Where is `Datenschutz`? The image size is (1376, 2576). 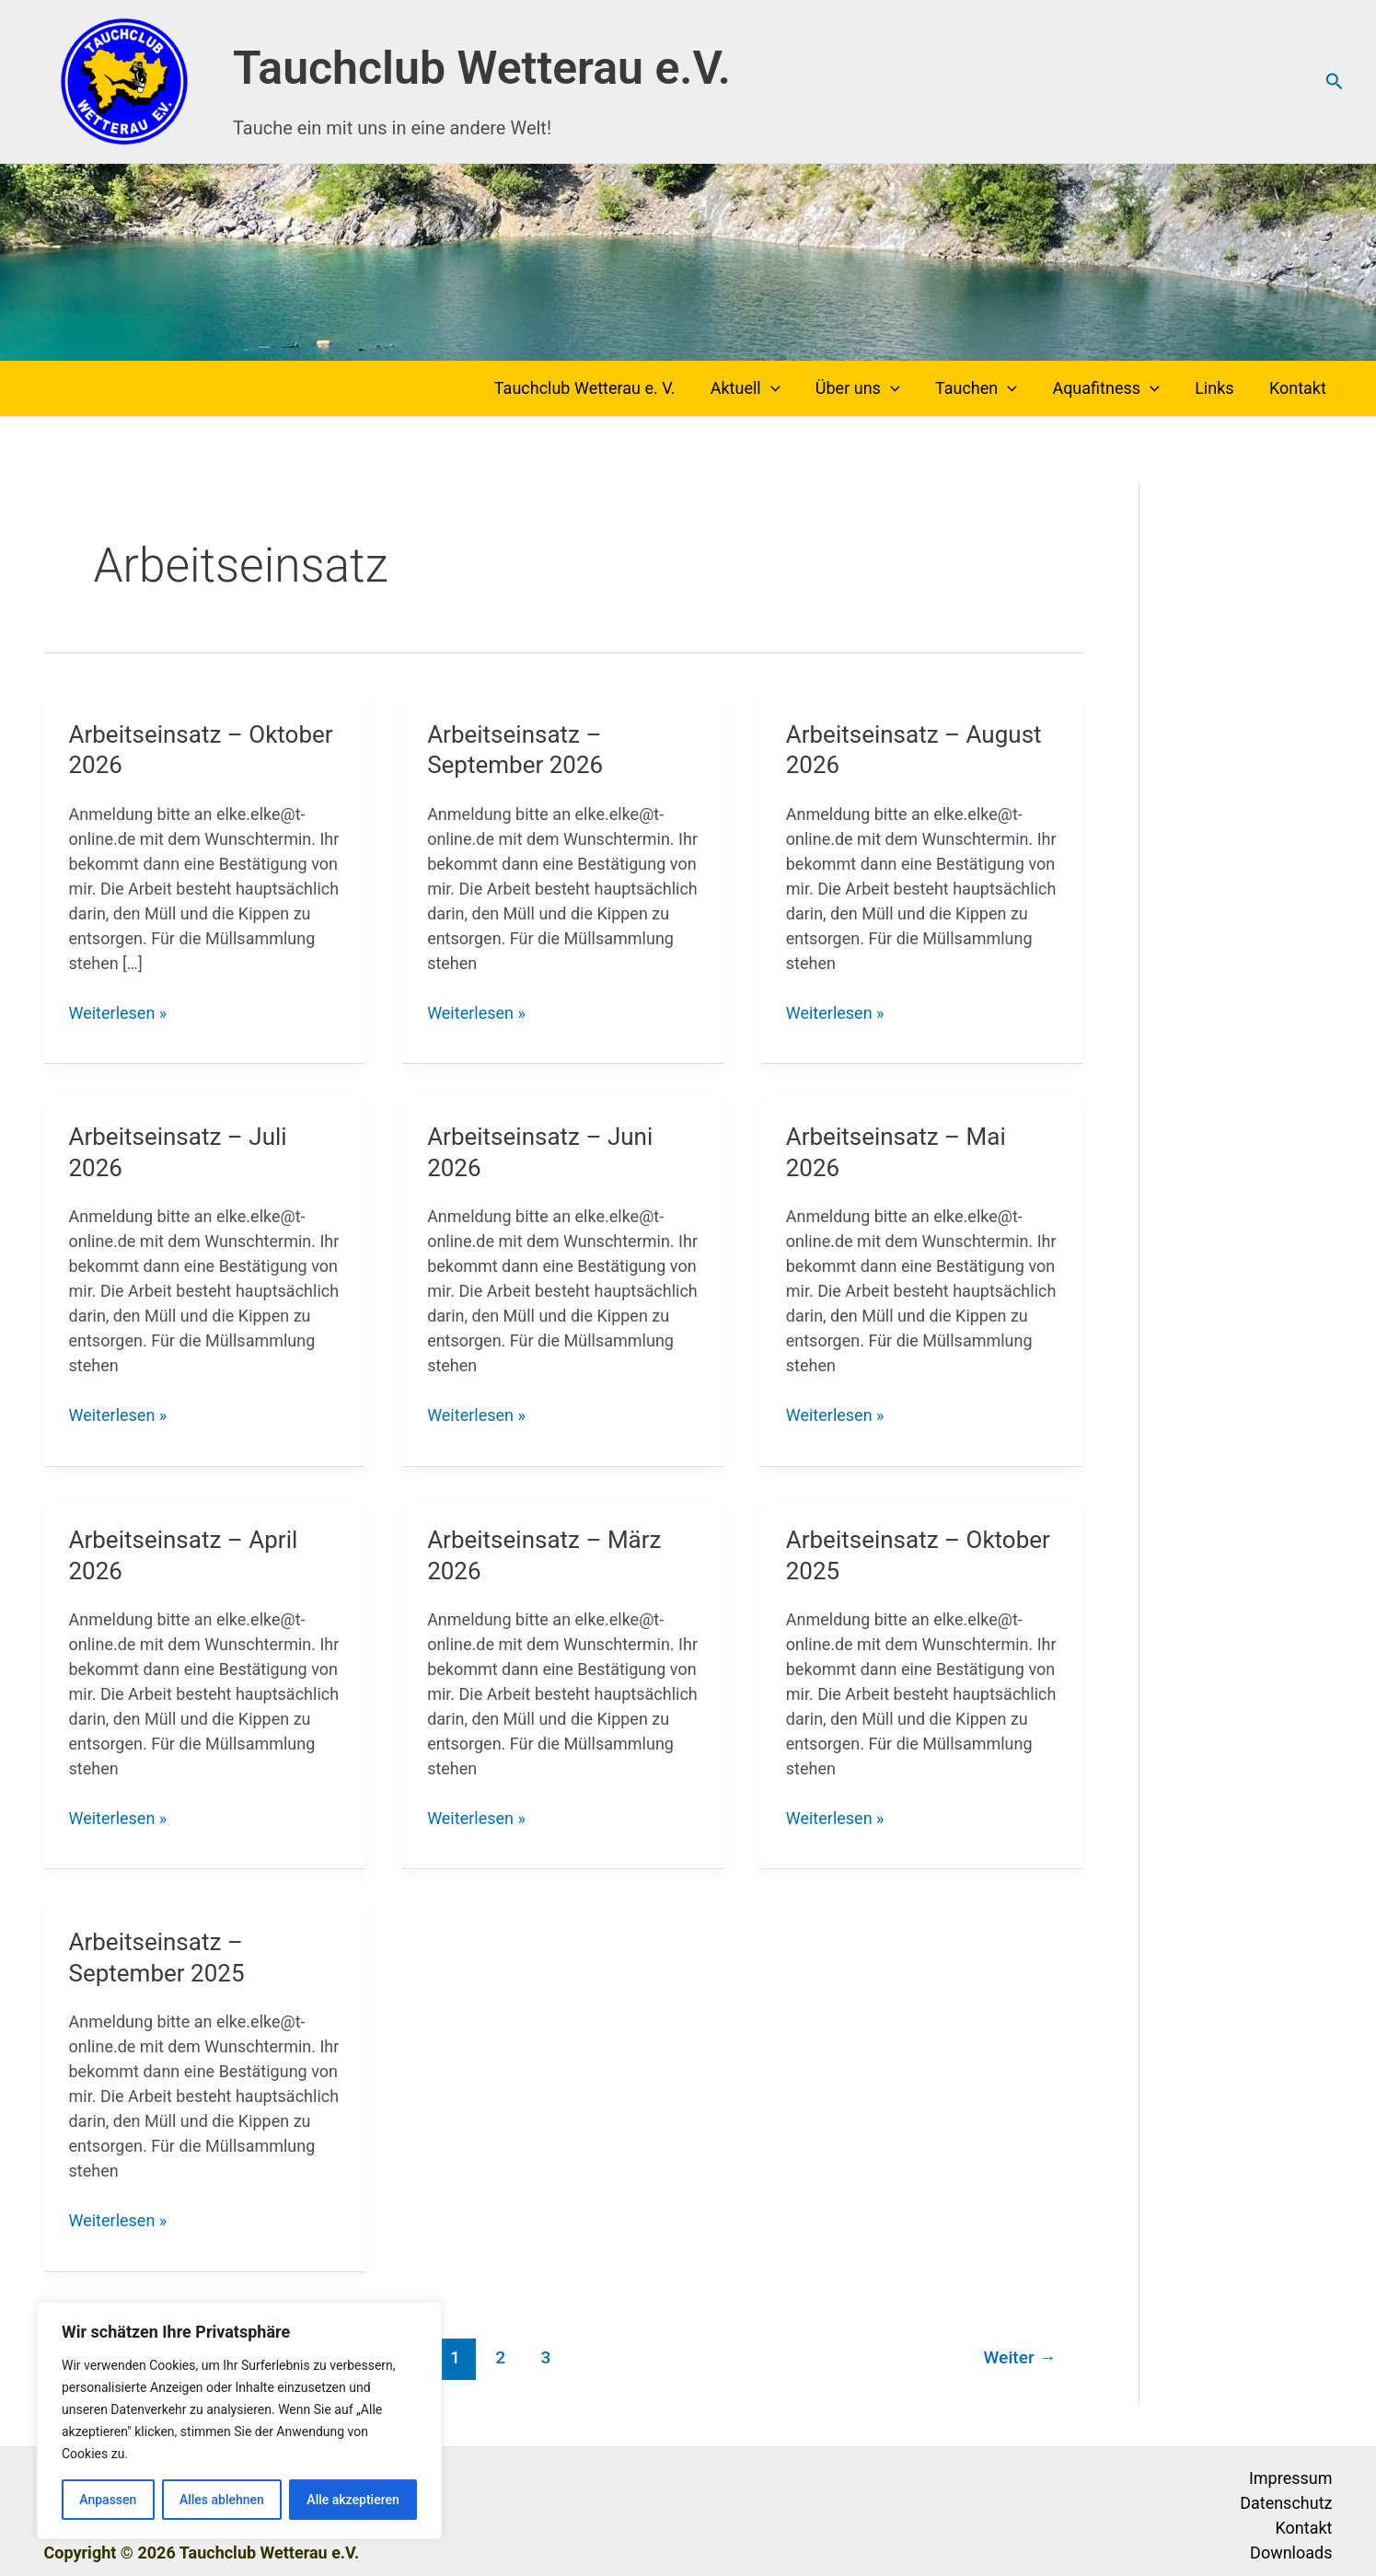
Datenschutz is located at coordinates (1286, 2502).